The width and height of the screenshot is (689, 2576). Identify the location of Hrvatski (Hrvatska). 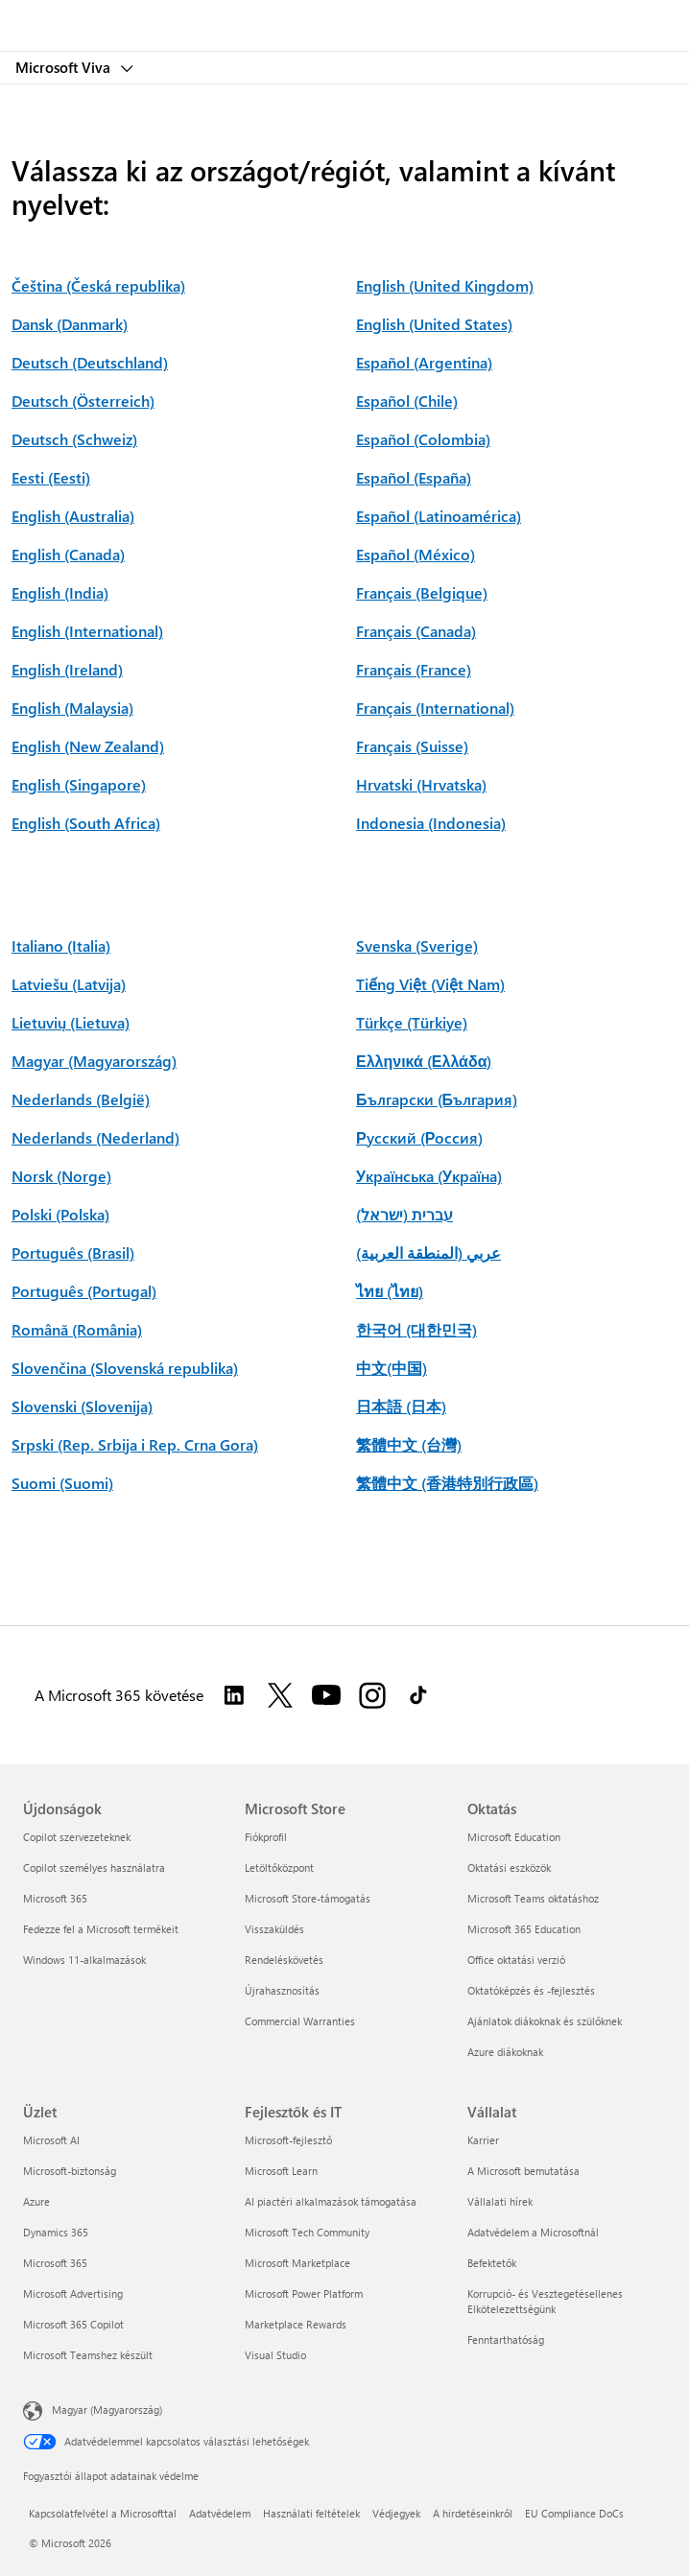
(421, 784).